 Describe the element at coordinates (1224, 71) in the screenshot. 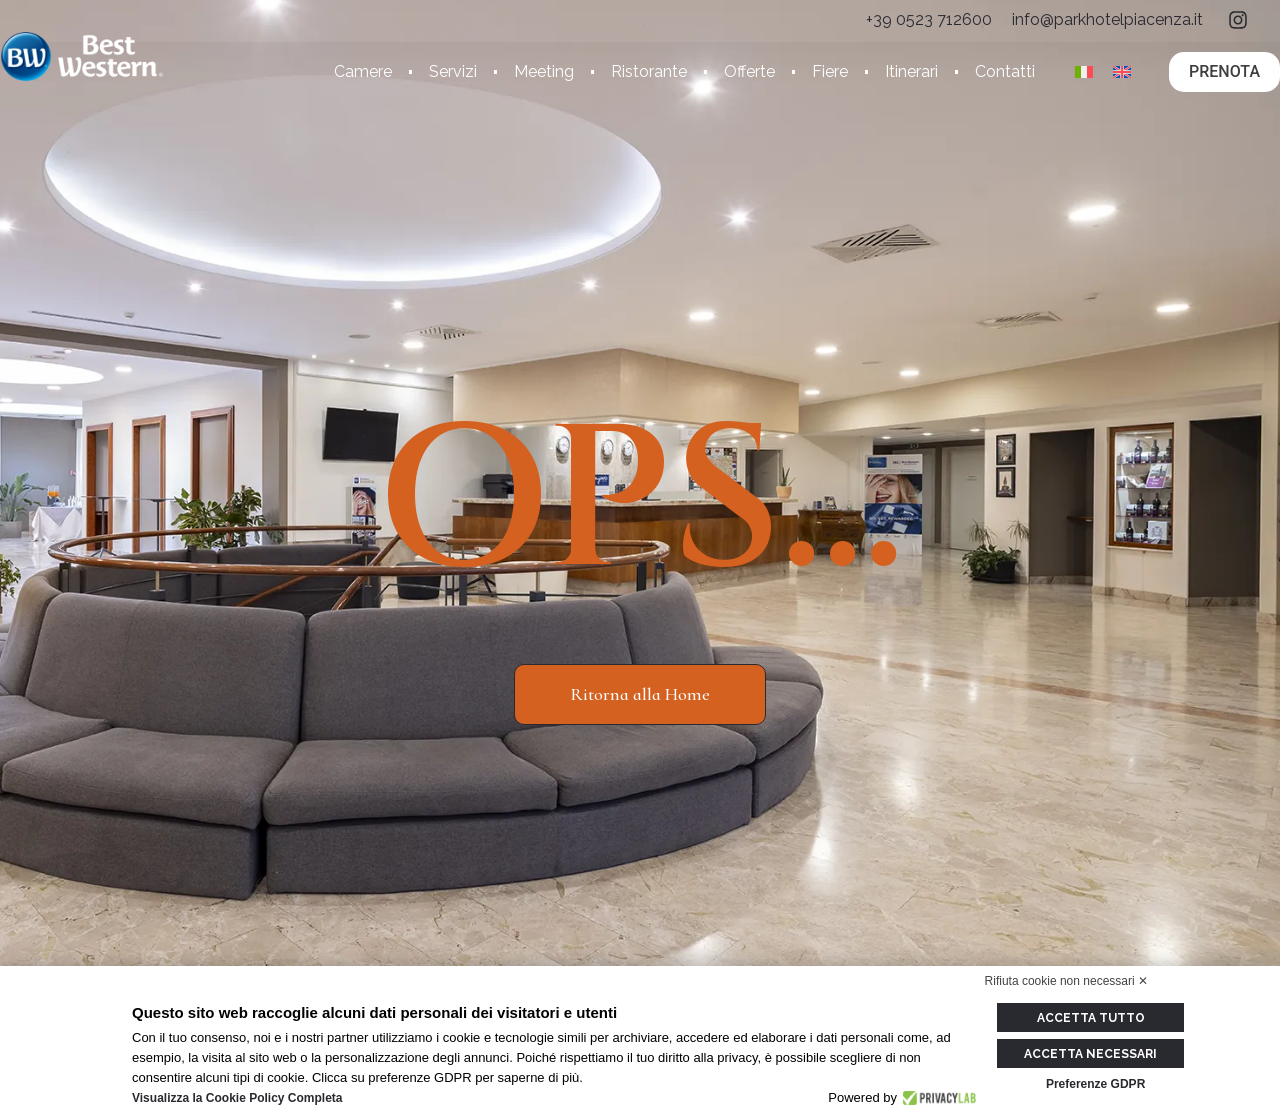

I see `PRENOTA` at that location.